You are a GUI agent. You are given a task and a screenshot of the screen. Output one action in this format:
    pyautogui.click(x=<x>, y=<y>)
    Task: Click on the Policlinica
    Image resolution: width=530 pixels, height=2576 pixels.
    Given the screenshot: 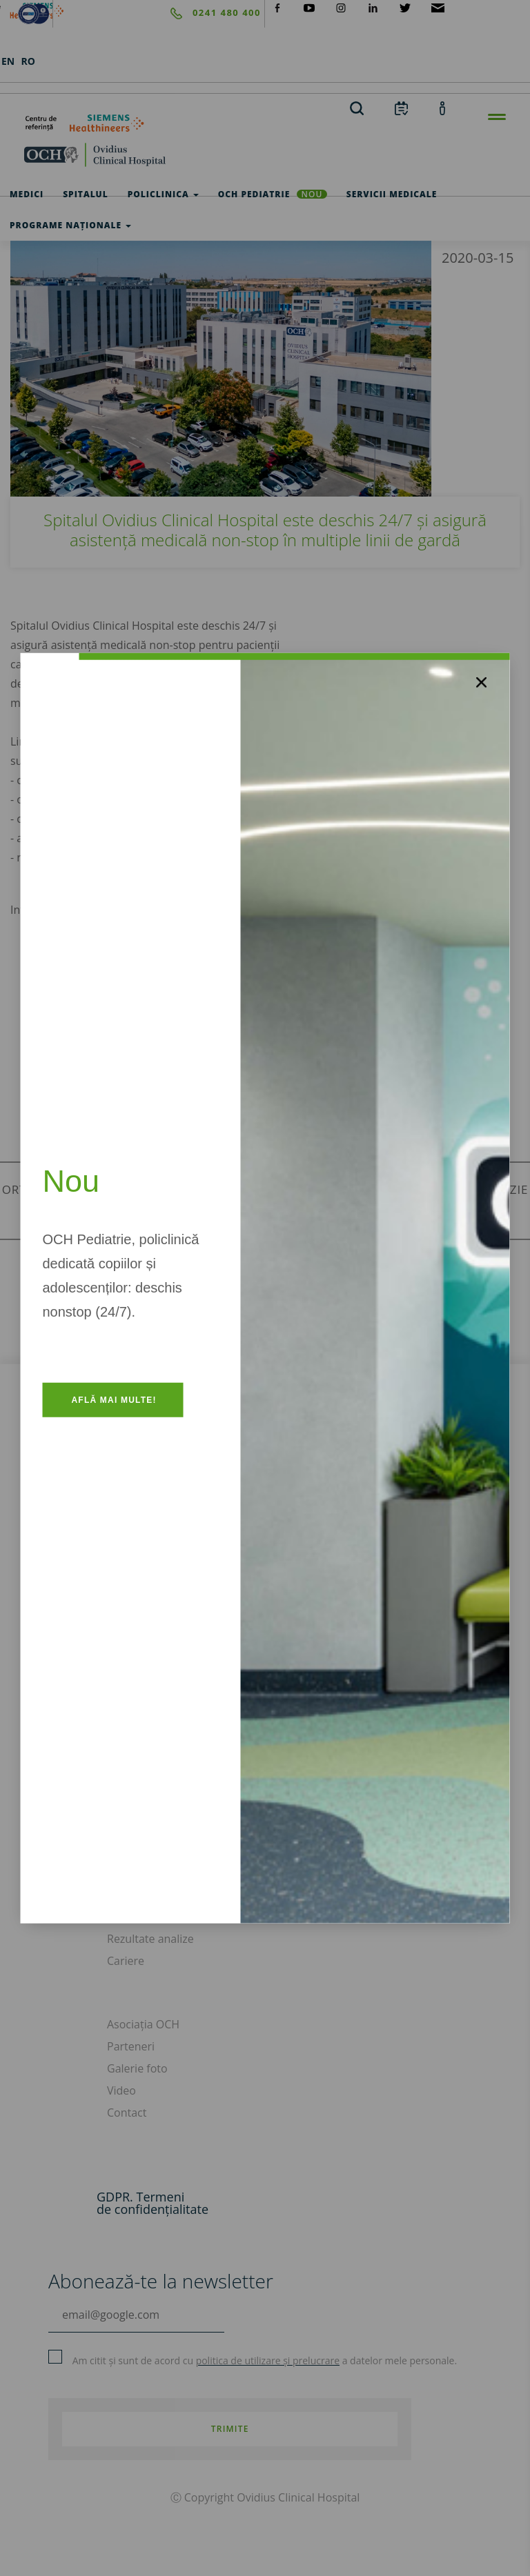 What is the action you would take?
    pyautogui.click(x=163, y=194)
    